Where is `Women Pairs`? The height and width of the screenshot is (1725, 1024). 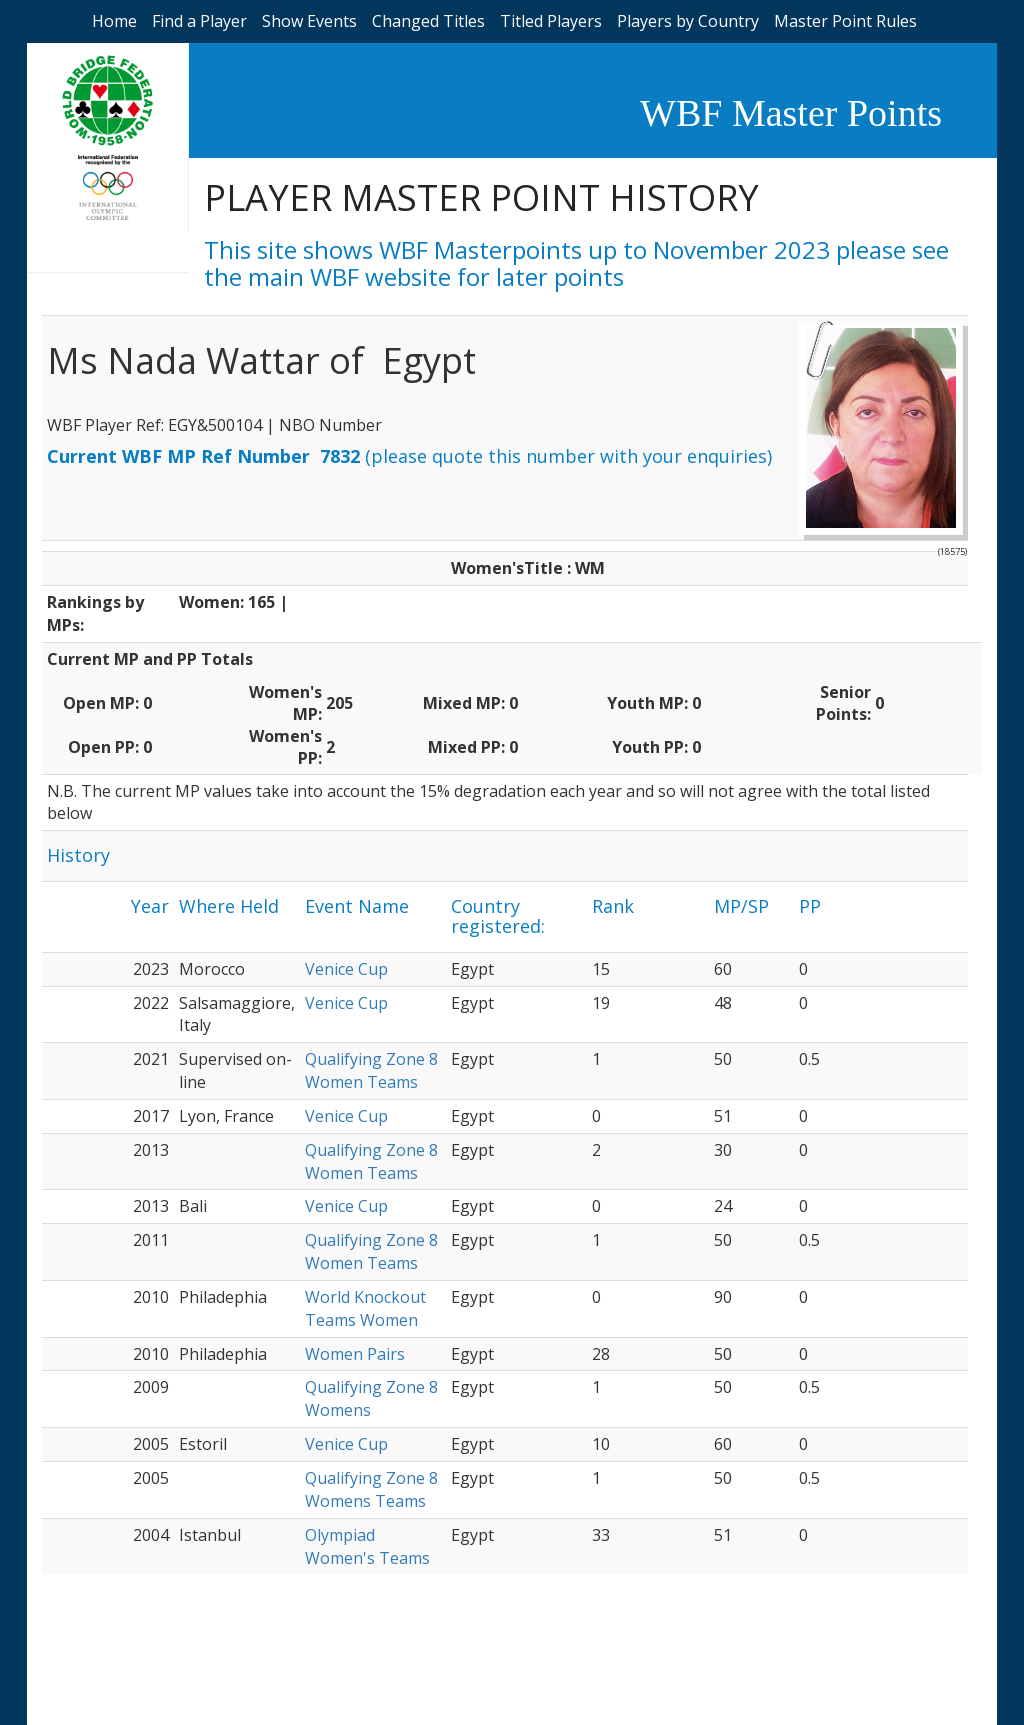 Women Pairs is located at coordinates (355, 1354).